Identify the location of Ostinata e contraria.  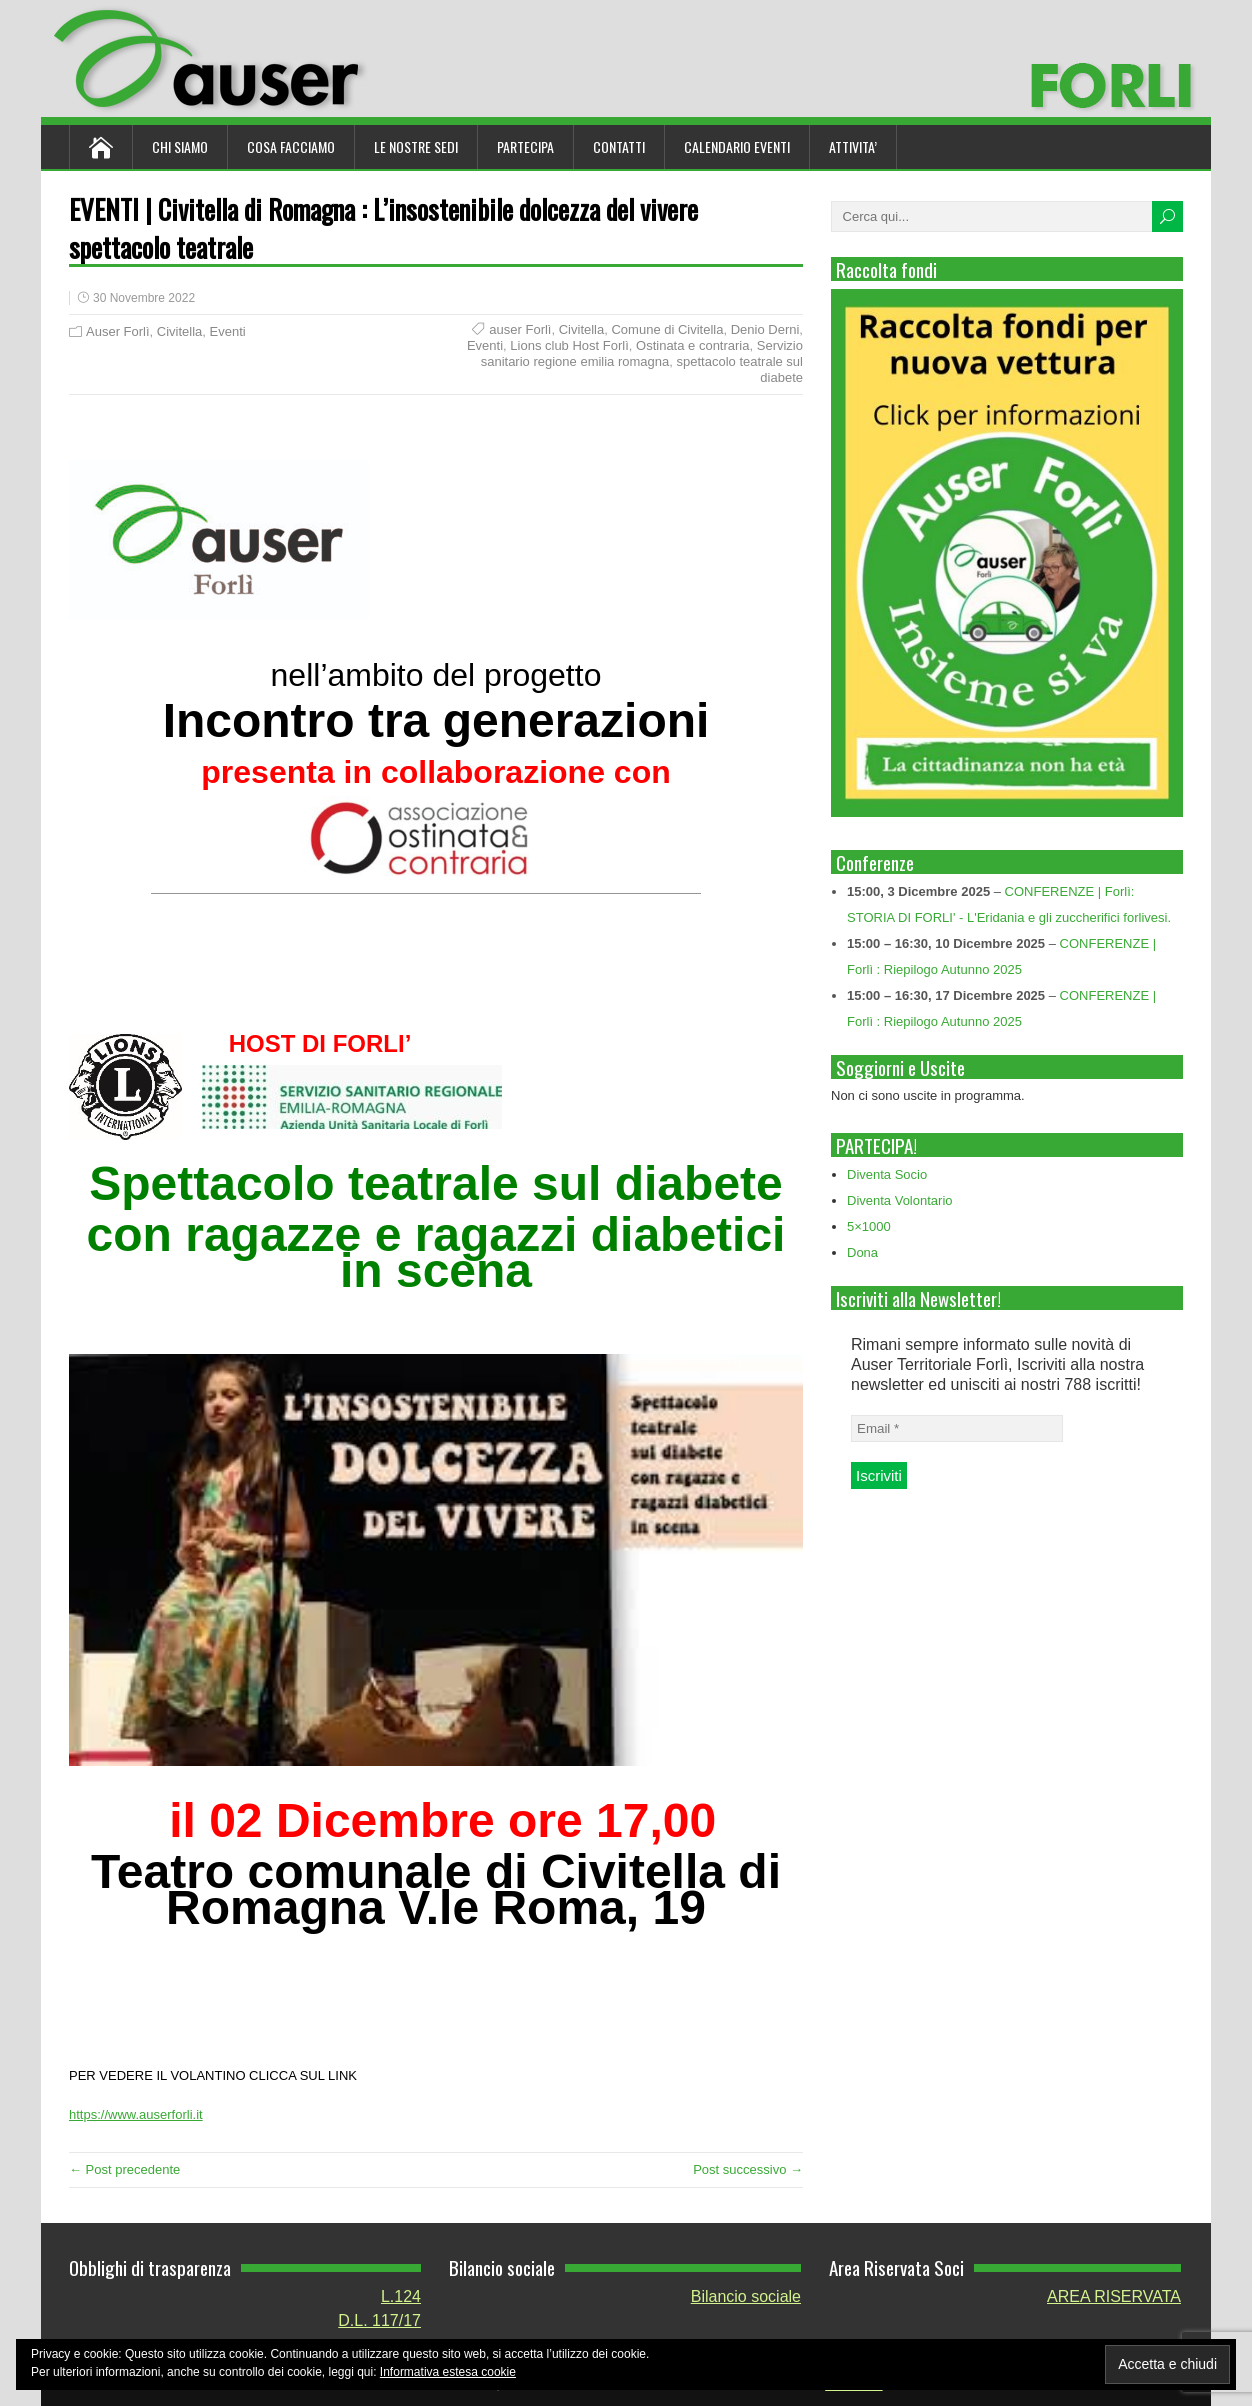
(692, 345).